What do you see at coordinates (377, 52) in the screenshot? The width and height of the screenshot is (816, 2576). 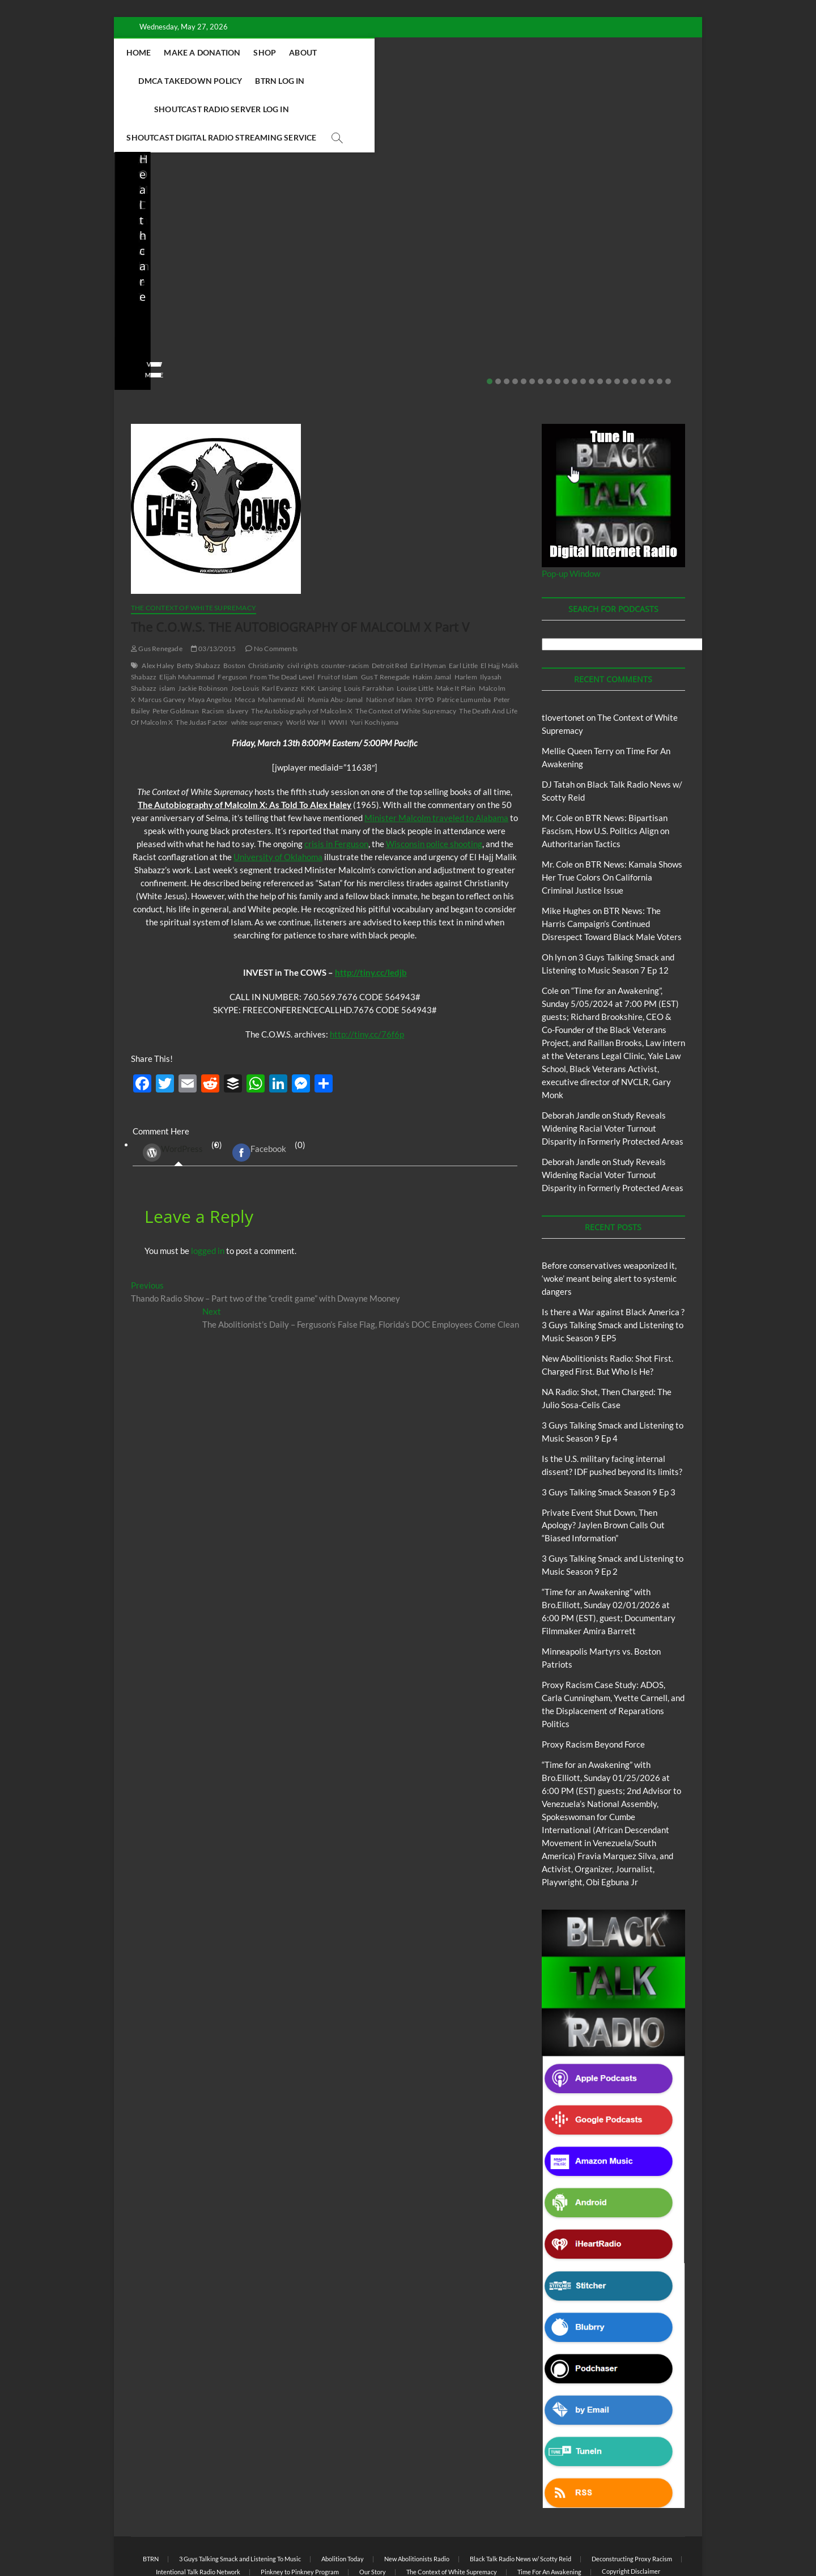 I see `About` at bounding box center [377, 52].